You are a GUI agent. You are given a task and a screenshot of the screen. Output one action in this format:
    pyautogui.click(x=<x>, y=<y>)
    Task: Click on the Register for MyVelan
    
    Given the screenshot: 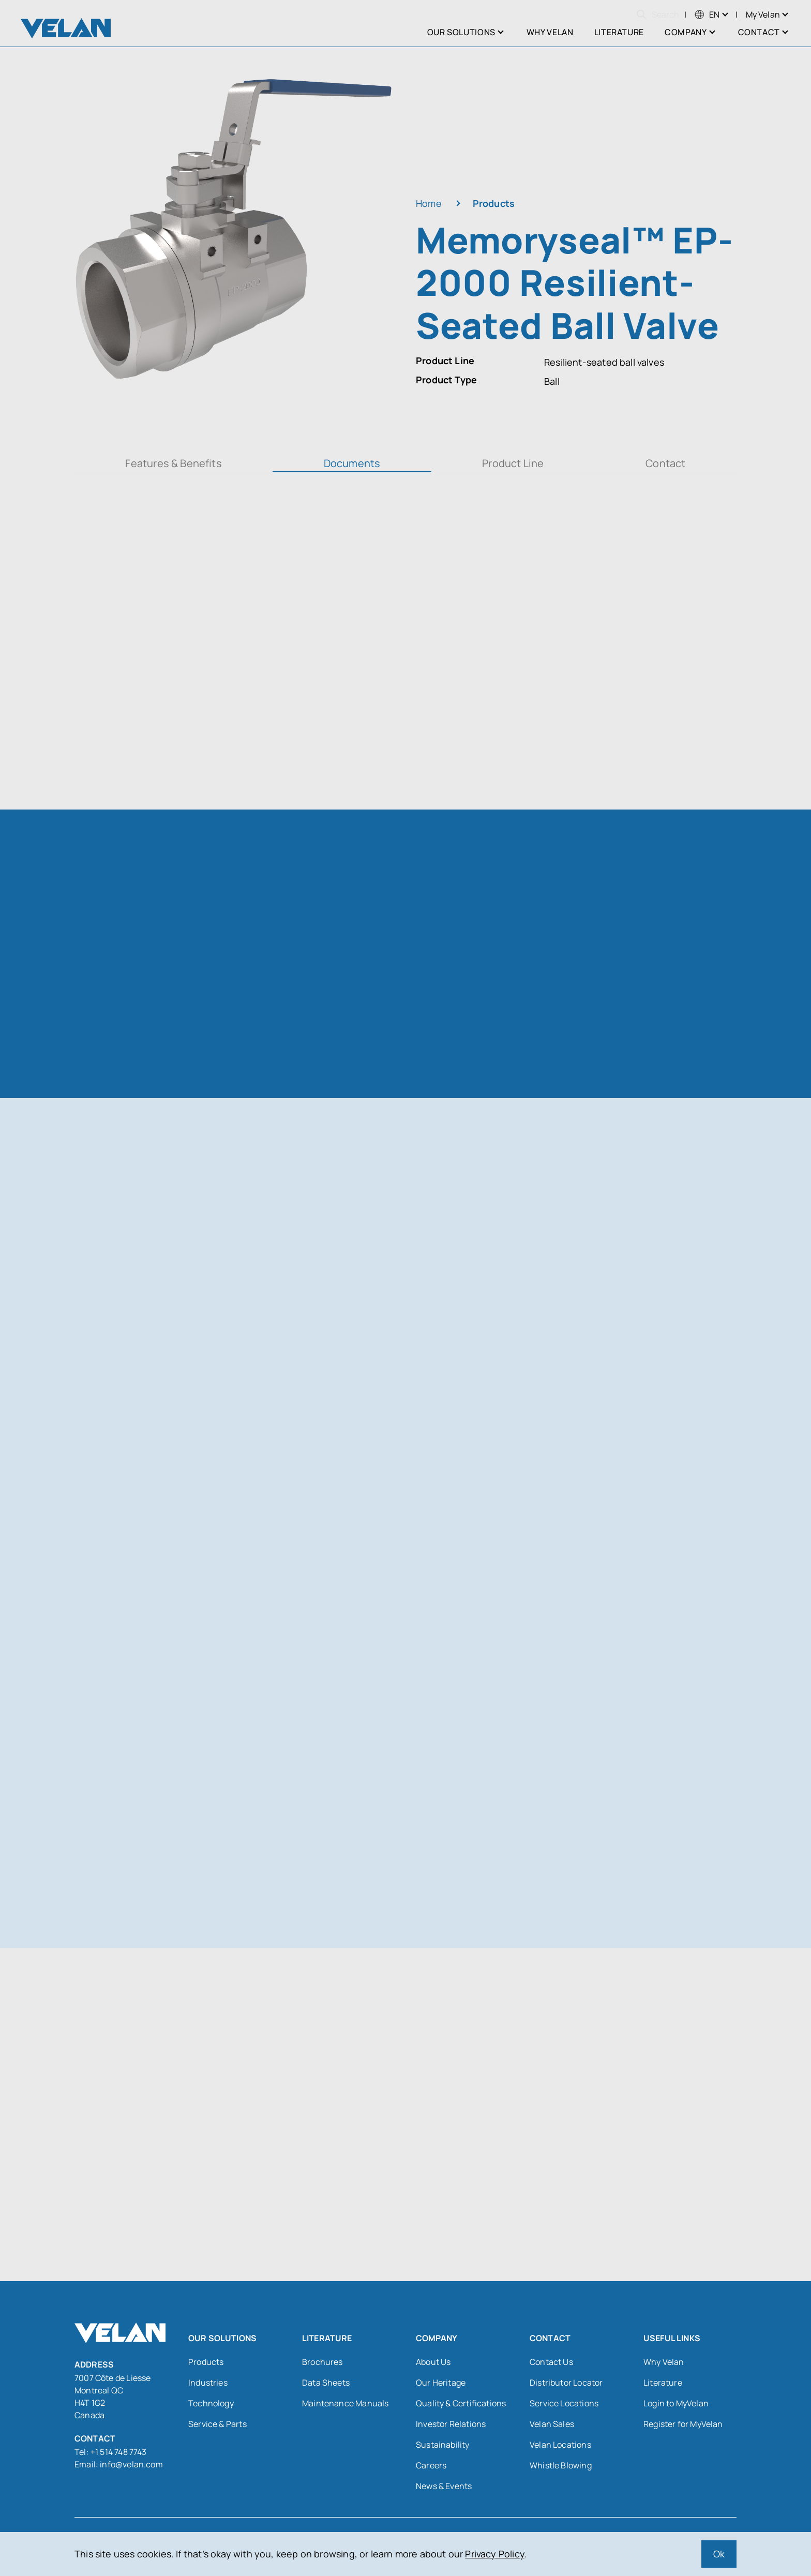 What is the action you would take?
    pyautogui.click(x=683, y=2424)
    